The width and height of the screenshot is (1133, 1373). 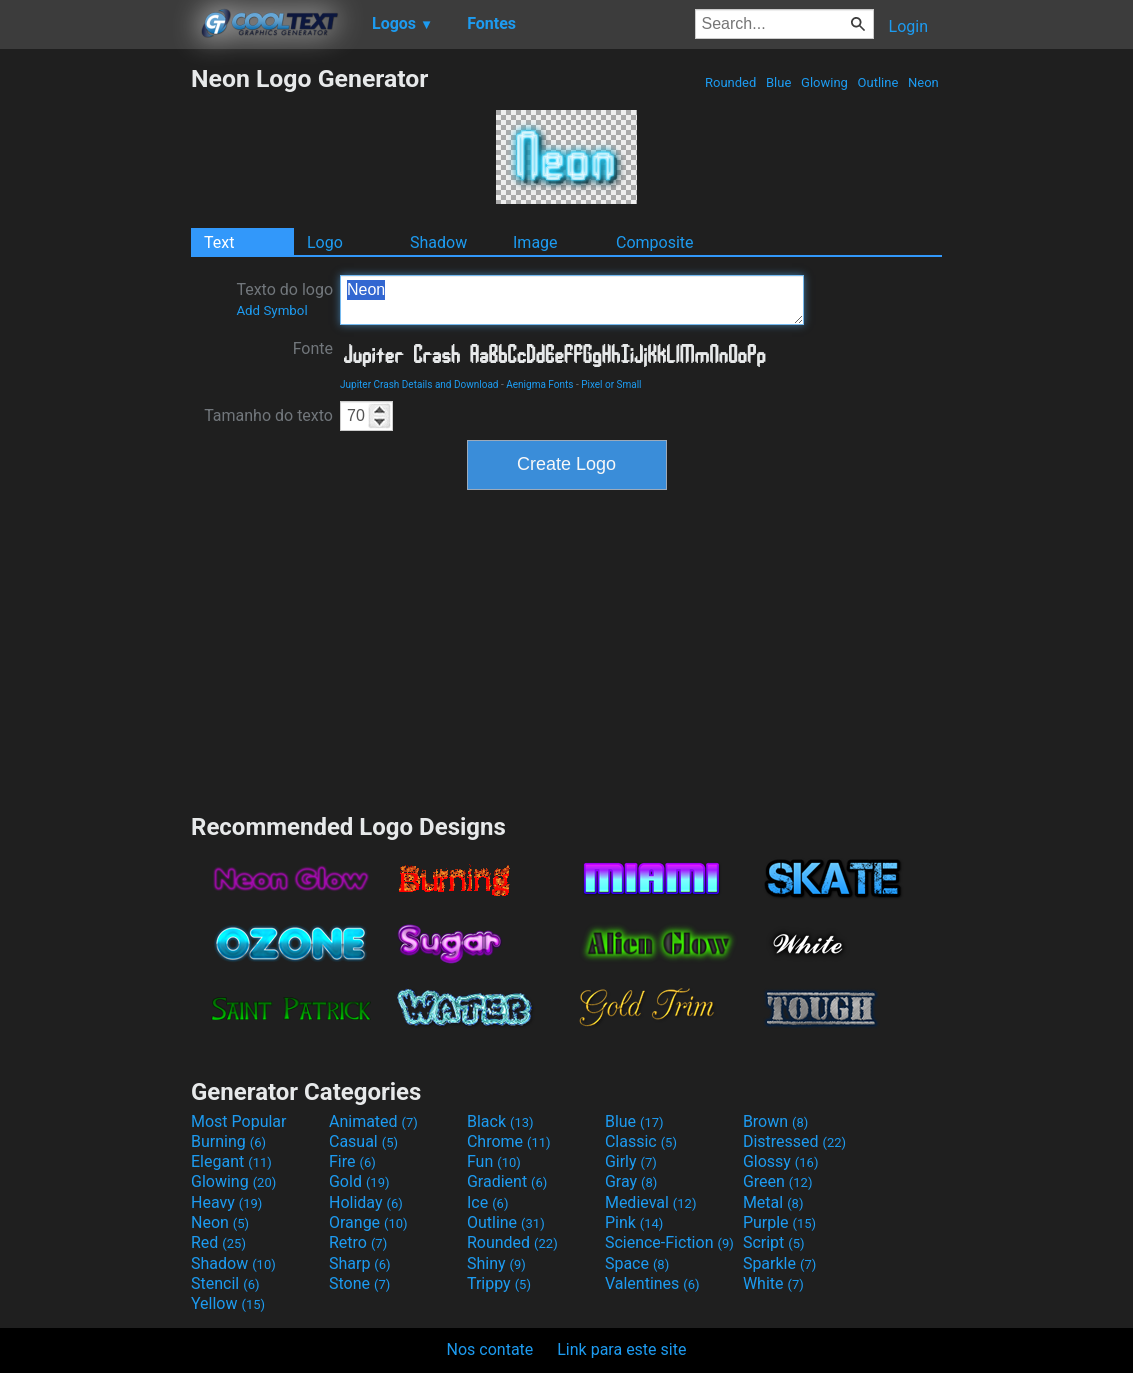 I want to click on [Advertisement], so click(x=95, y=364).